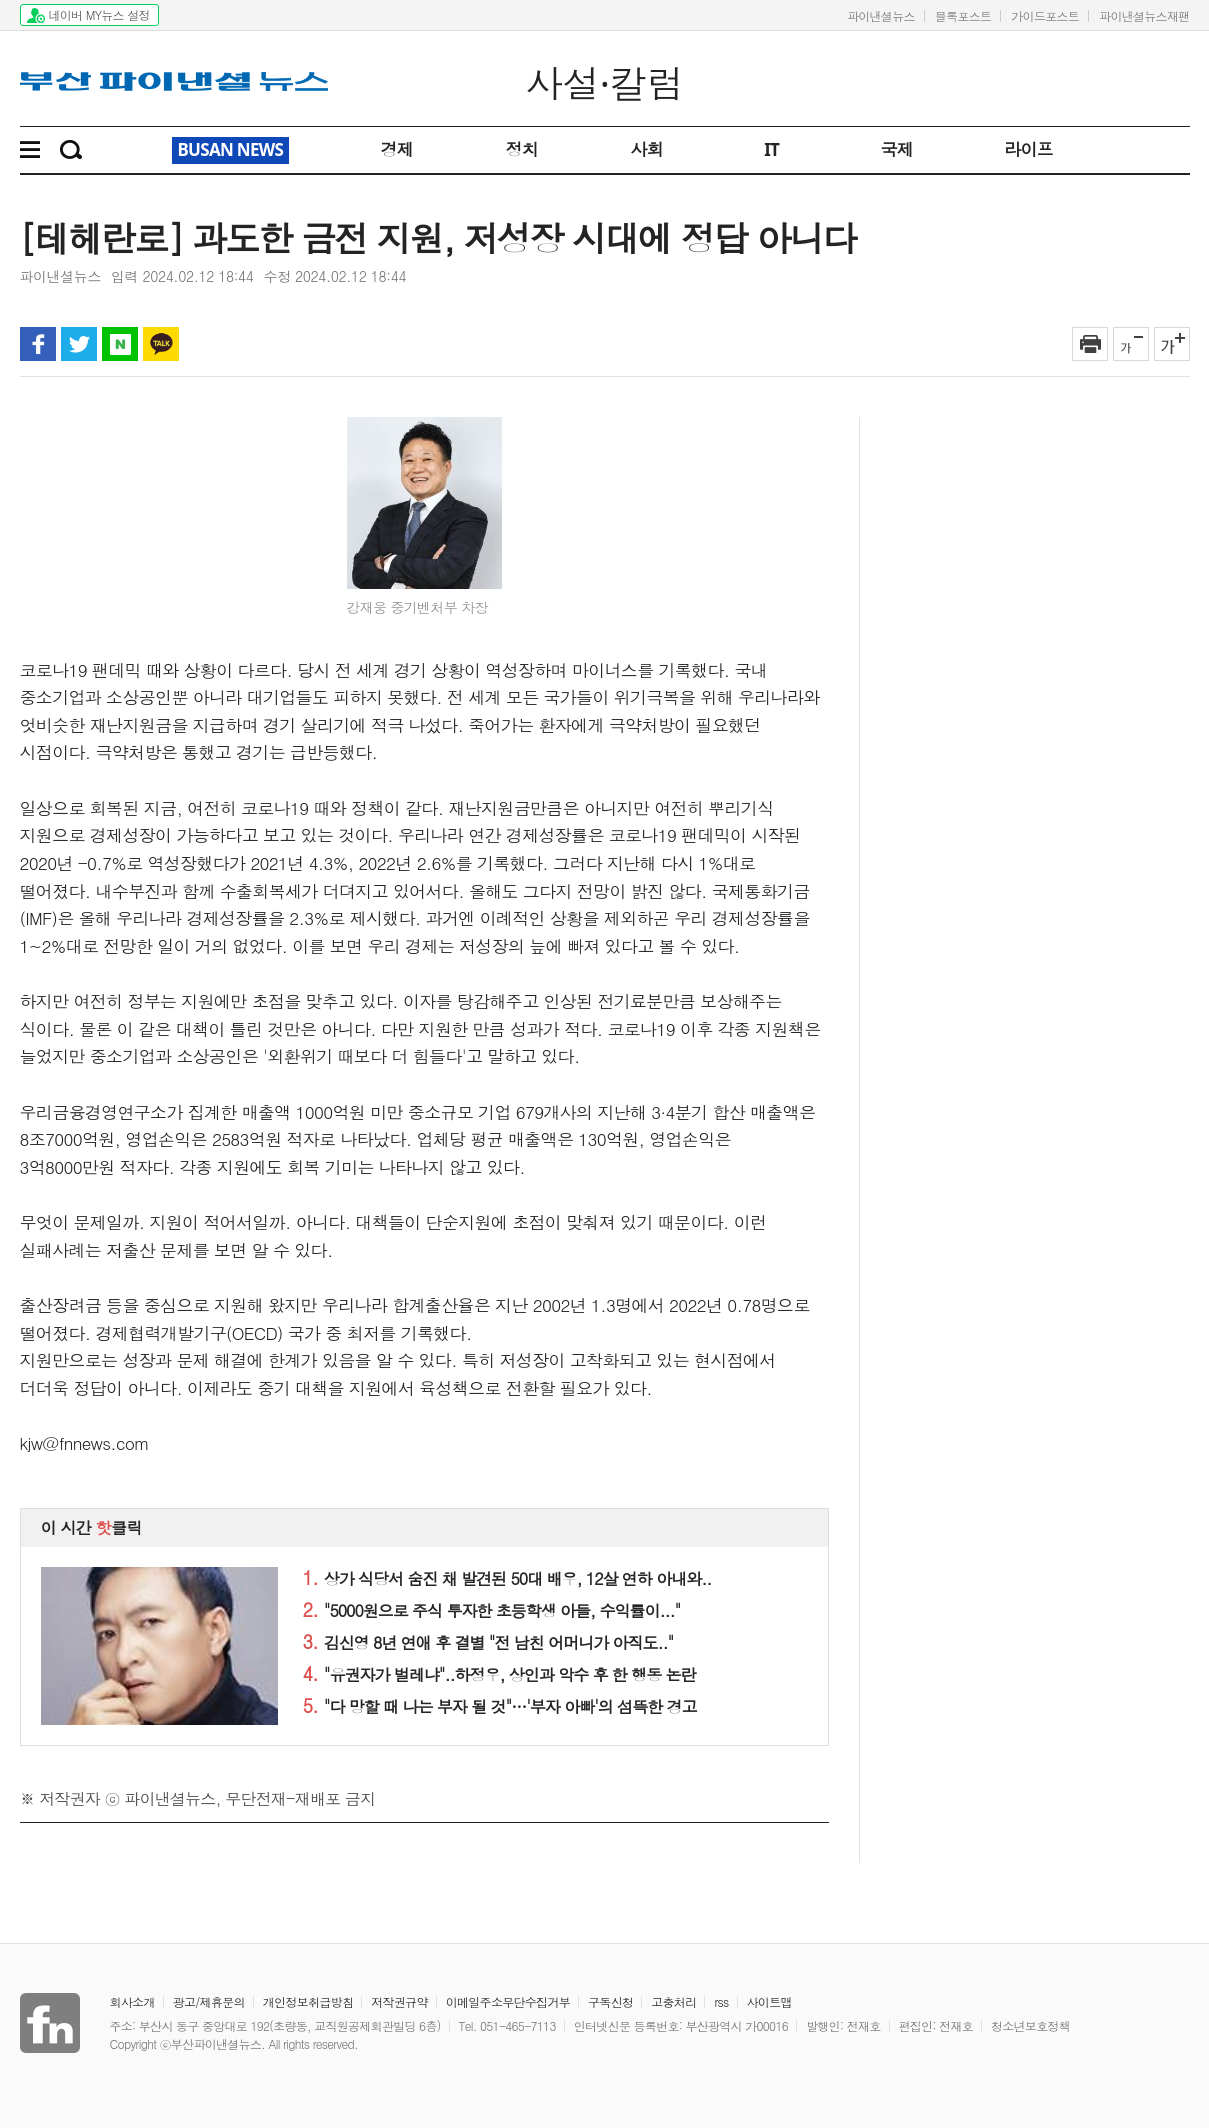  What do you see at coordinates (499, 1674) in the screenshot?
I see `"유권자가 벌레냐"..하정우, 상인과 악수 후 한 행동 논란` at bounding box center [499, 1674].